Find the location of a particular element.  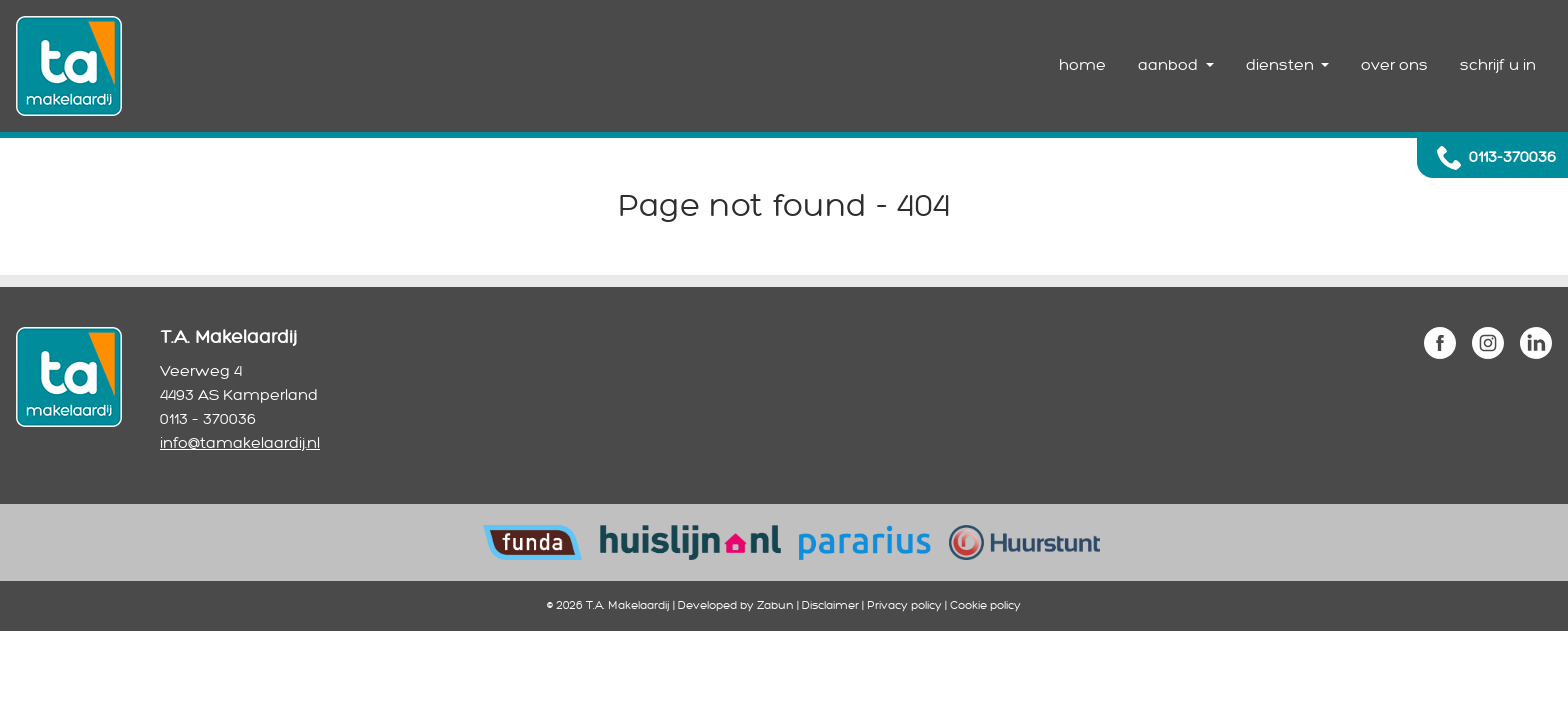

Developed by Zabun is located at coordinates (736, 605).